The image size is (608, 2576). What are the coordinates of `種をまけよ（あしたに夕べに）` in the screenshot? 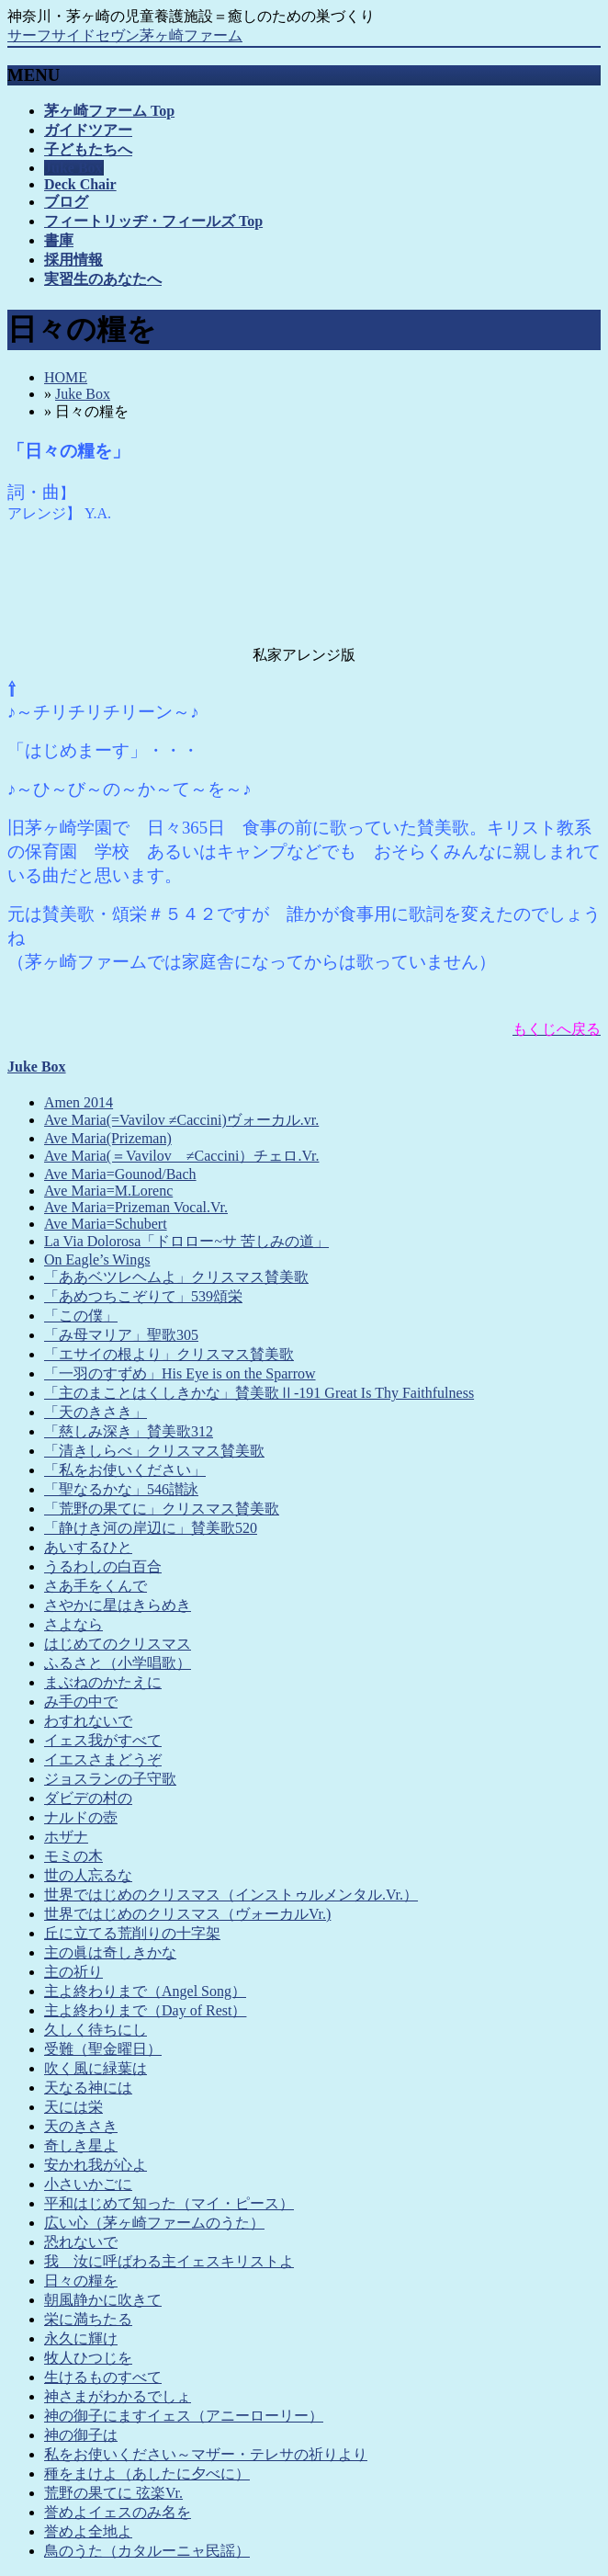 It's located at (147, 2473).